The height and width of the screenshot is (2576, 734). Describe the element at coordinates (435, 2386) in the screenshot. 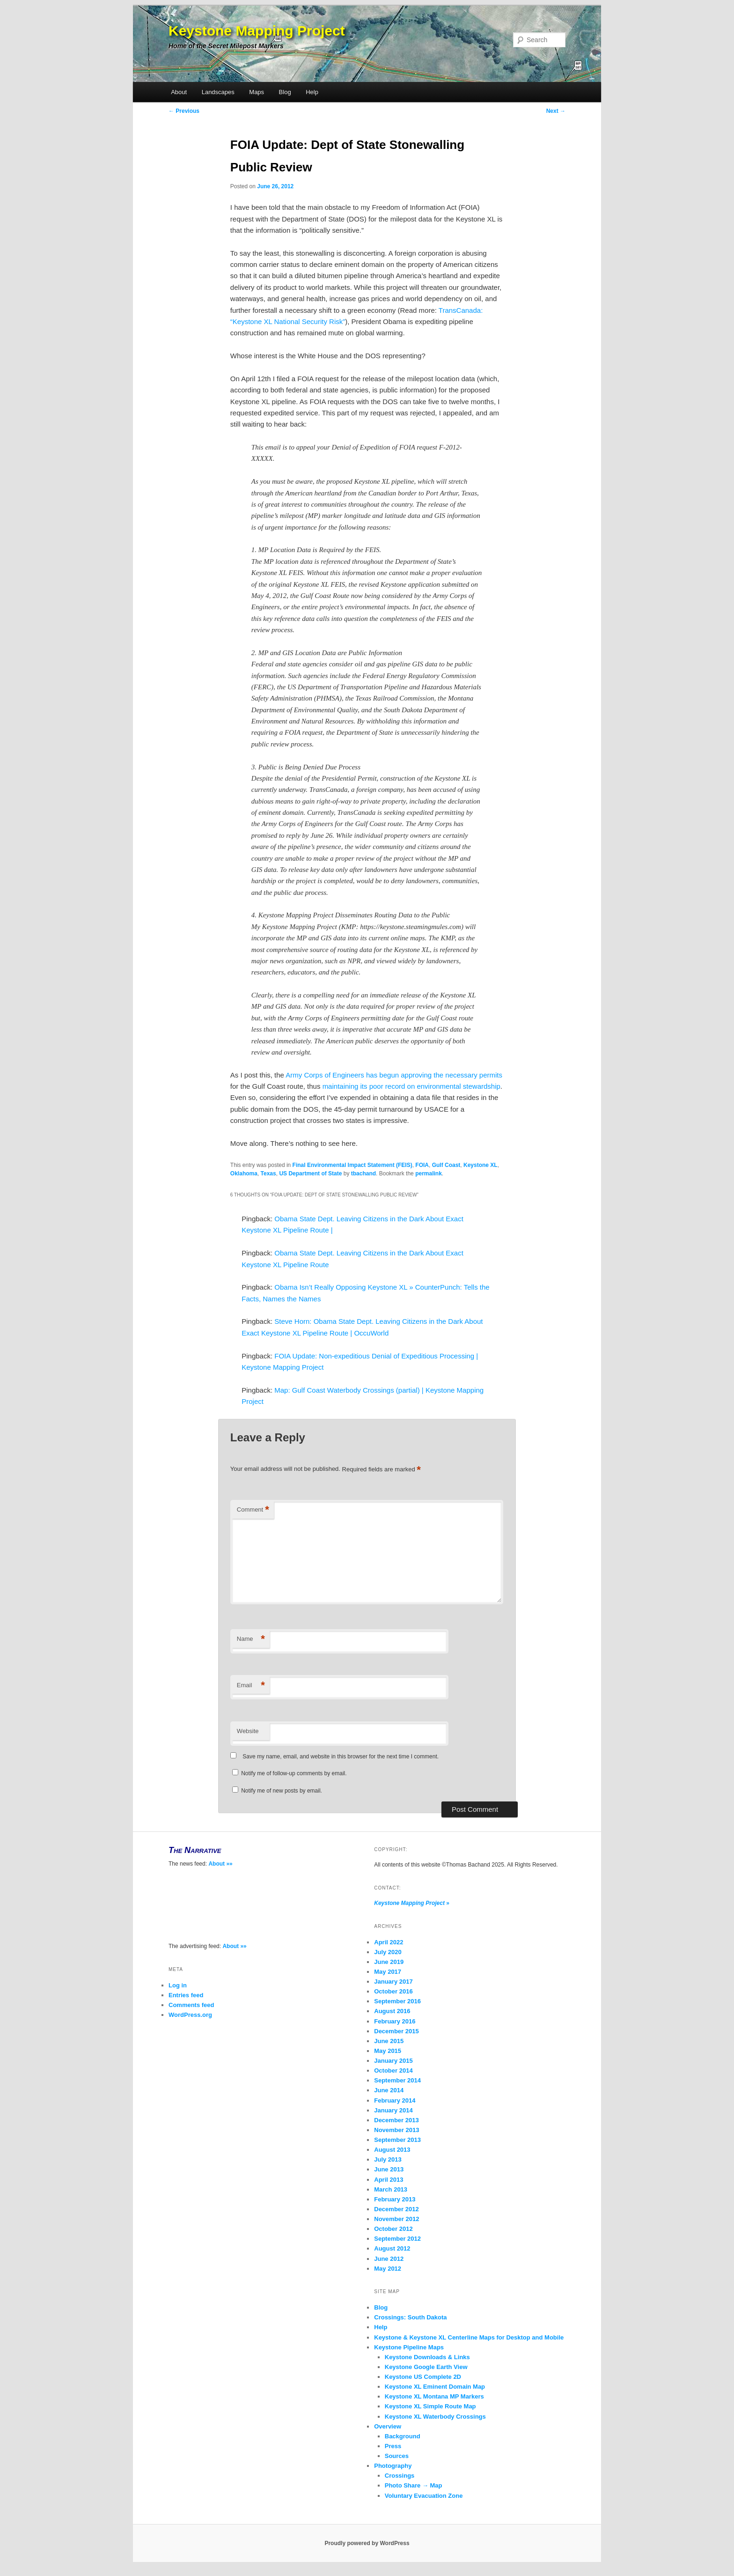

I see `Keystone XL Eminent Domain Map` at that location.